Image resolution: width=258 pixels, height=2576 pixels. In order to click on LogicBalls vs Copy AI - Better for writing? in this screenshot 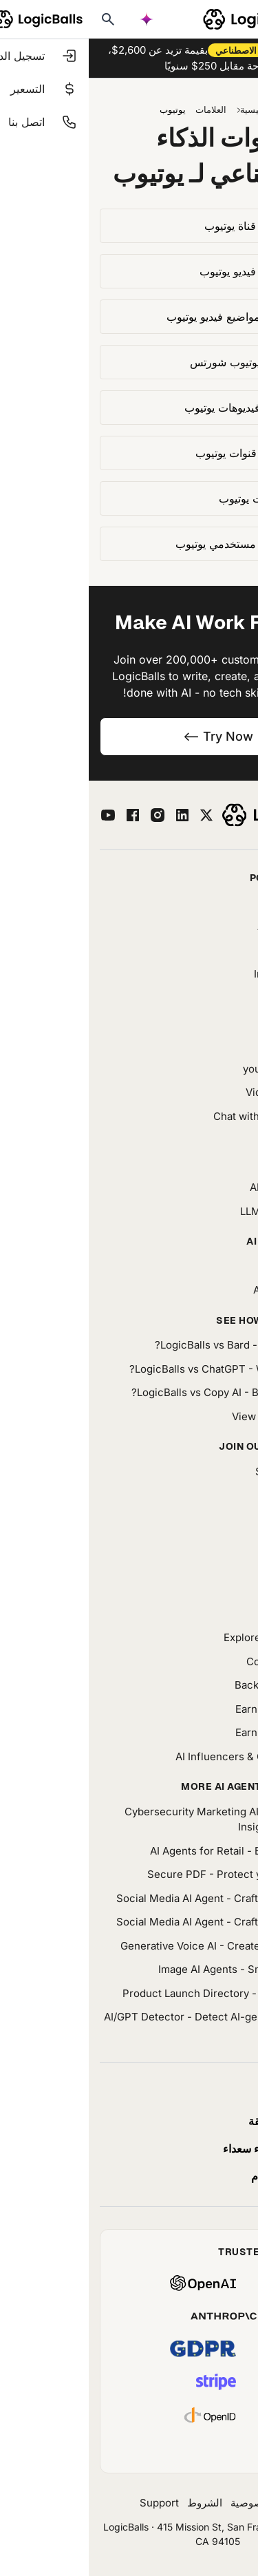, I will do `click(145, 1392)`.